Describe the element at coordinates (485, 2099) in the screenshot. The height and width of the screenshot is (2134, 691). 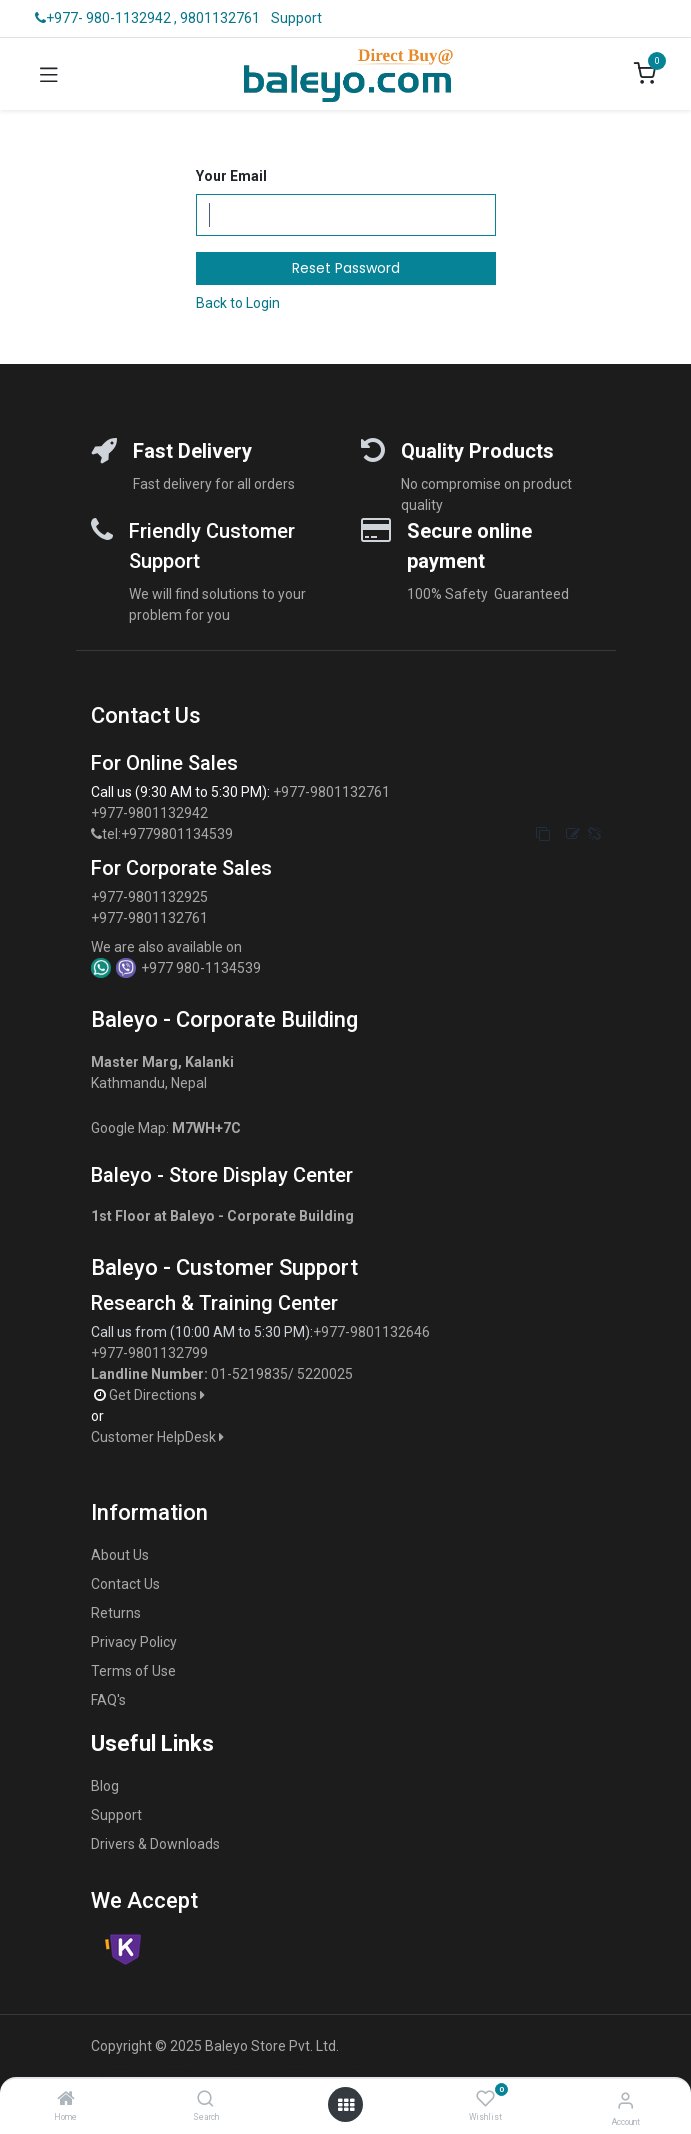
I see `[Wishlist]` at that location.